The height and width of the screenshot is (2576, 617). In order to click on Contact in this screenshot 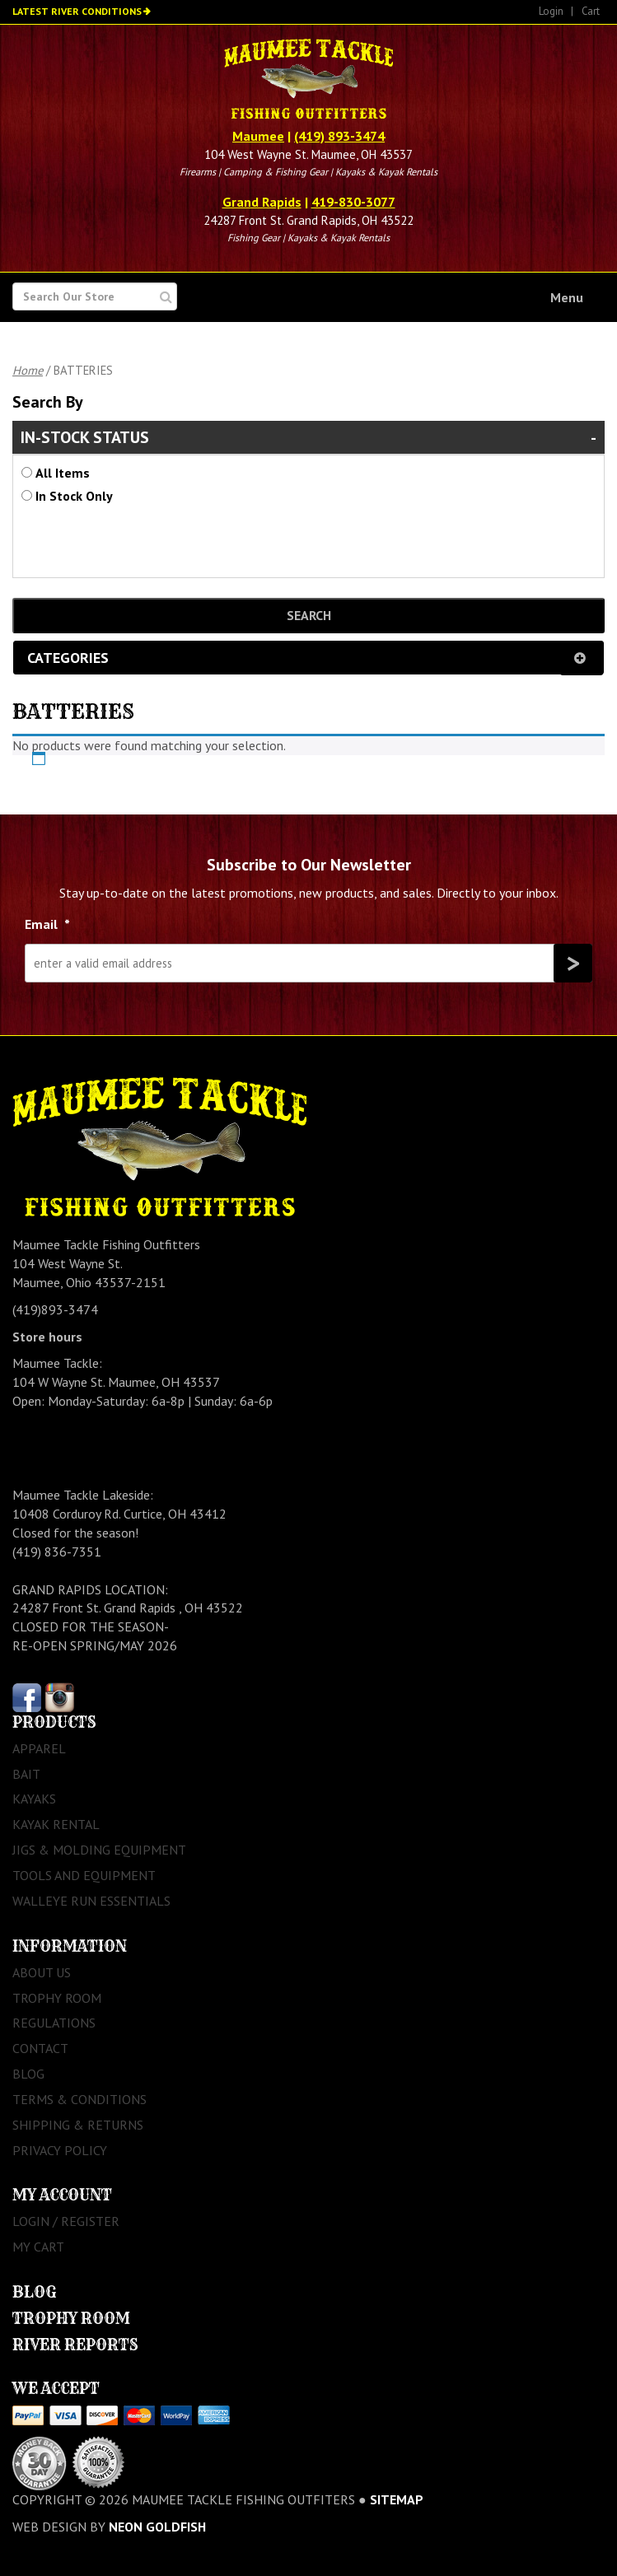, I will do `click(40, 2048)`.